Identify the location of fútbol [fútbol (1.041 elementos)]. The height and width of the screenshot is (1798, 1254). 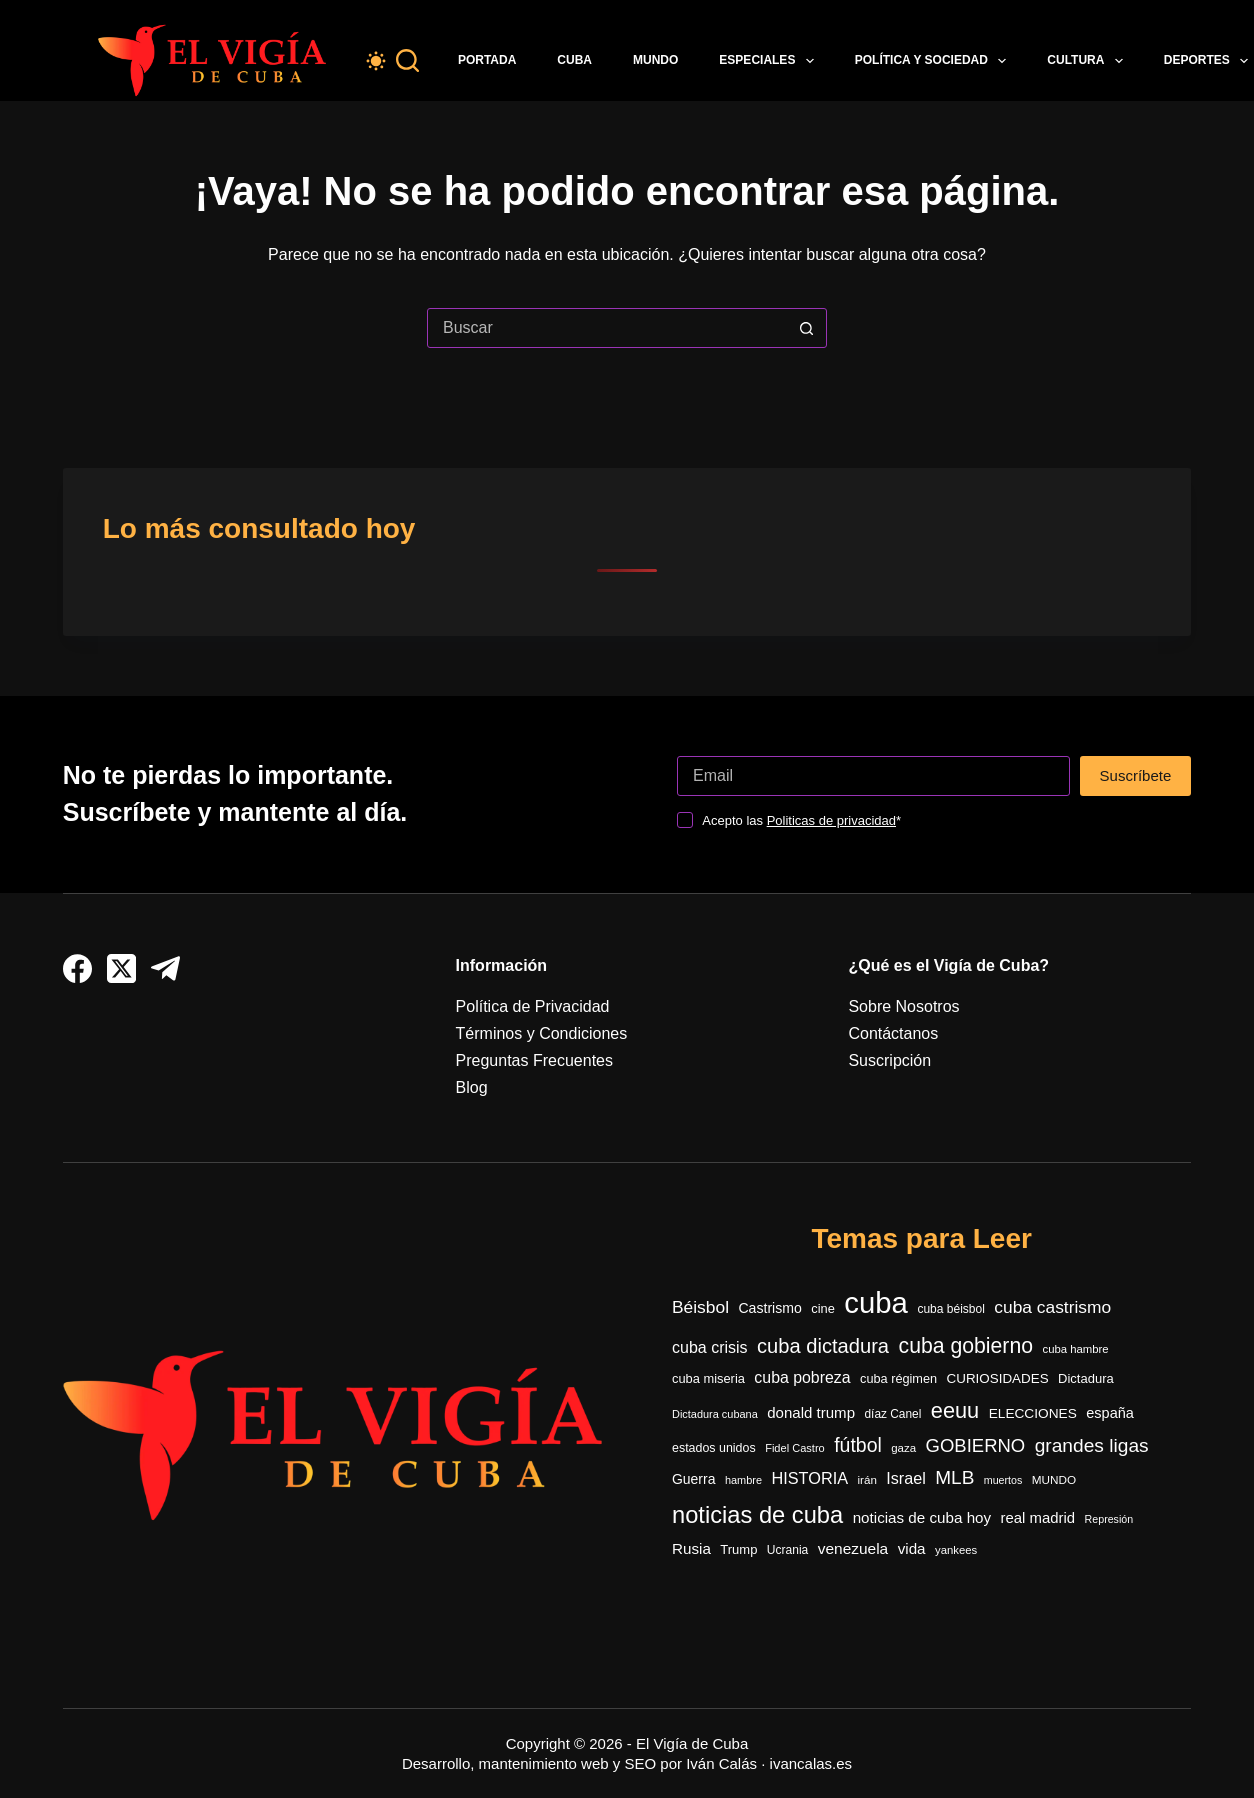
(858, 1445).